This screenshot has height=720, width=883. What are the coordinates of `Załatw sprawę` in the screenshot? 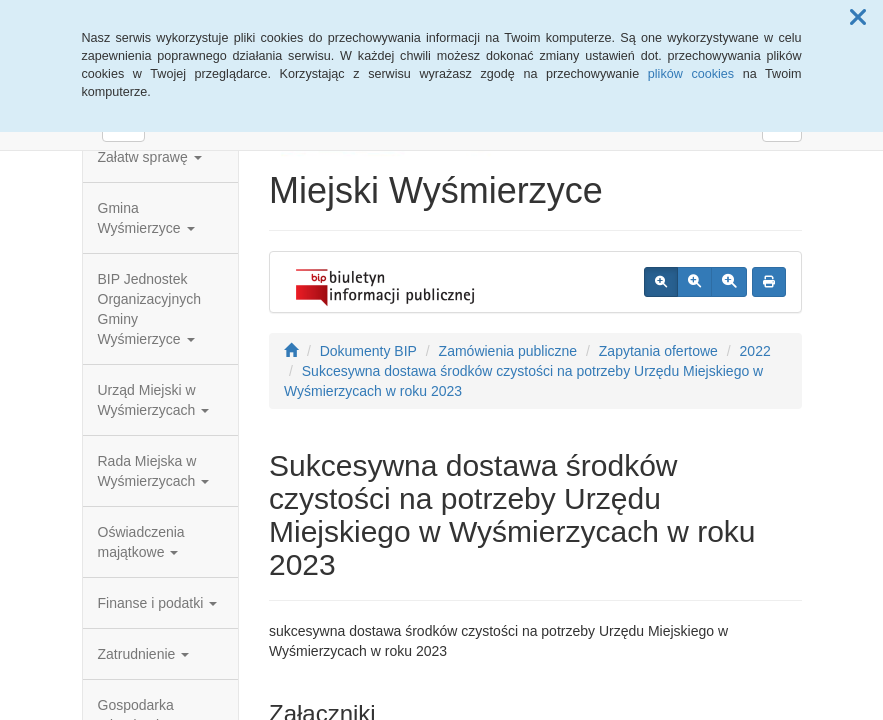 It's located at (150, 157).